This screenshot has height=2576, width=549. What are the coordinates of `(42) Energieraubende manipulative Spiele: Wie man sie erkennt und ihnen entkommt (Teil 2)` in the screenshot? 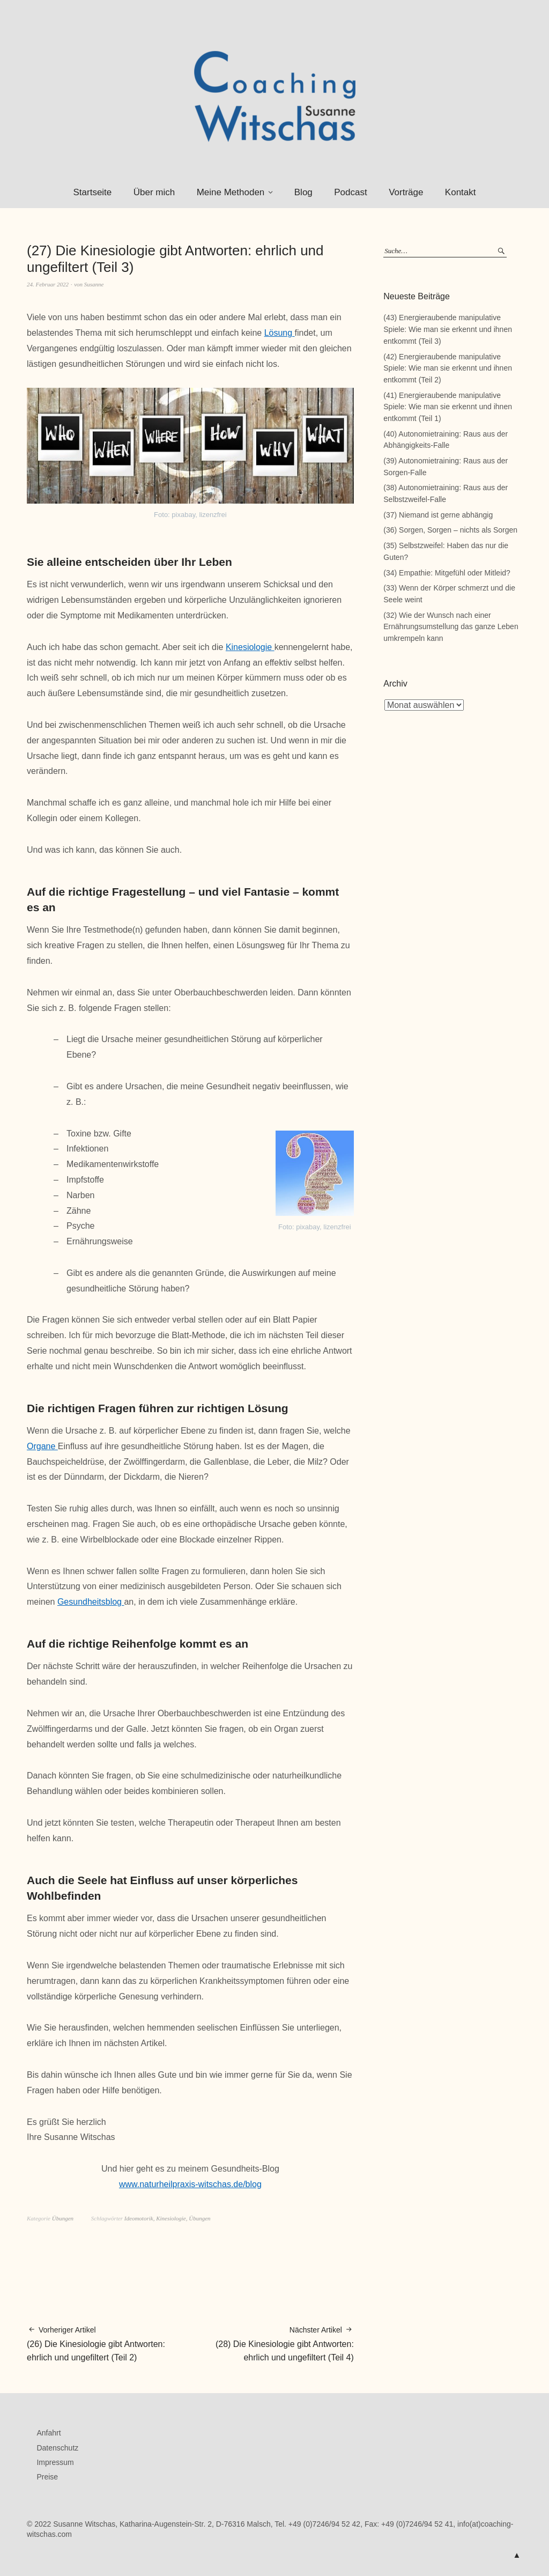 It's located at (447, 368).